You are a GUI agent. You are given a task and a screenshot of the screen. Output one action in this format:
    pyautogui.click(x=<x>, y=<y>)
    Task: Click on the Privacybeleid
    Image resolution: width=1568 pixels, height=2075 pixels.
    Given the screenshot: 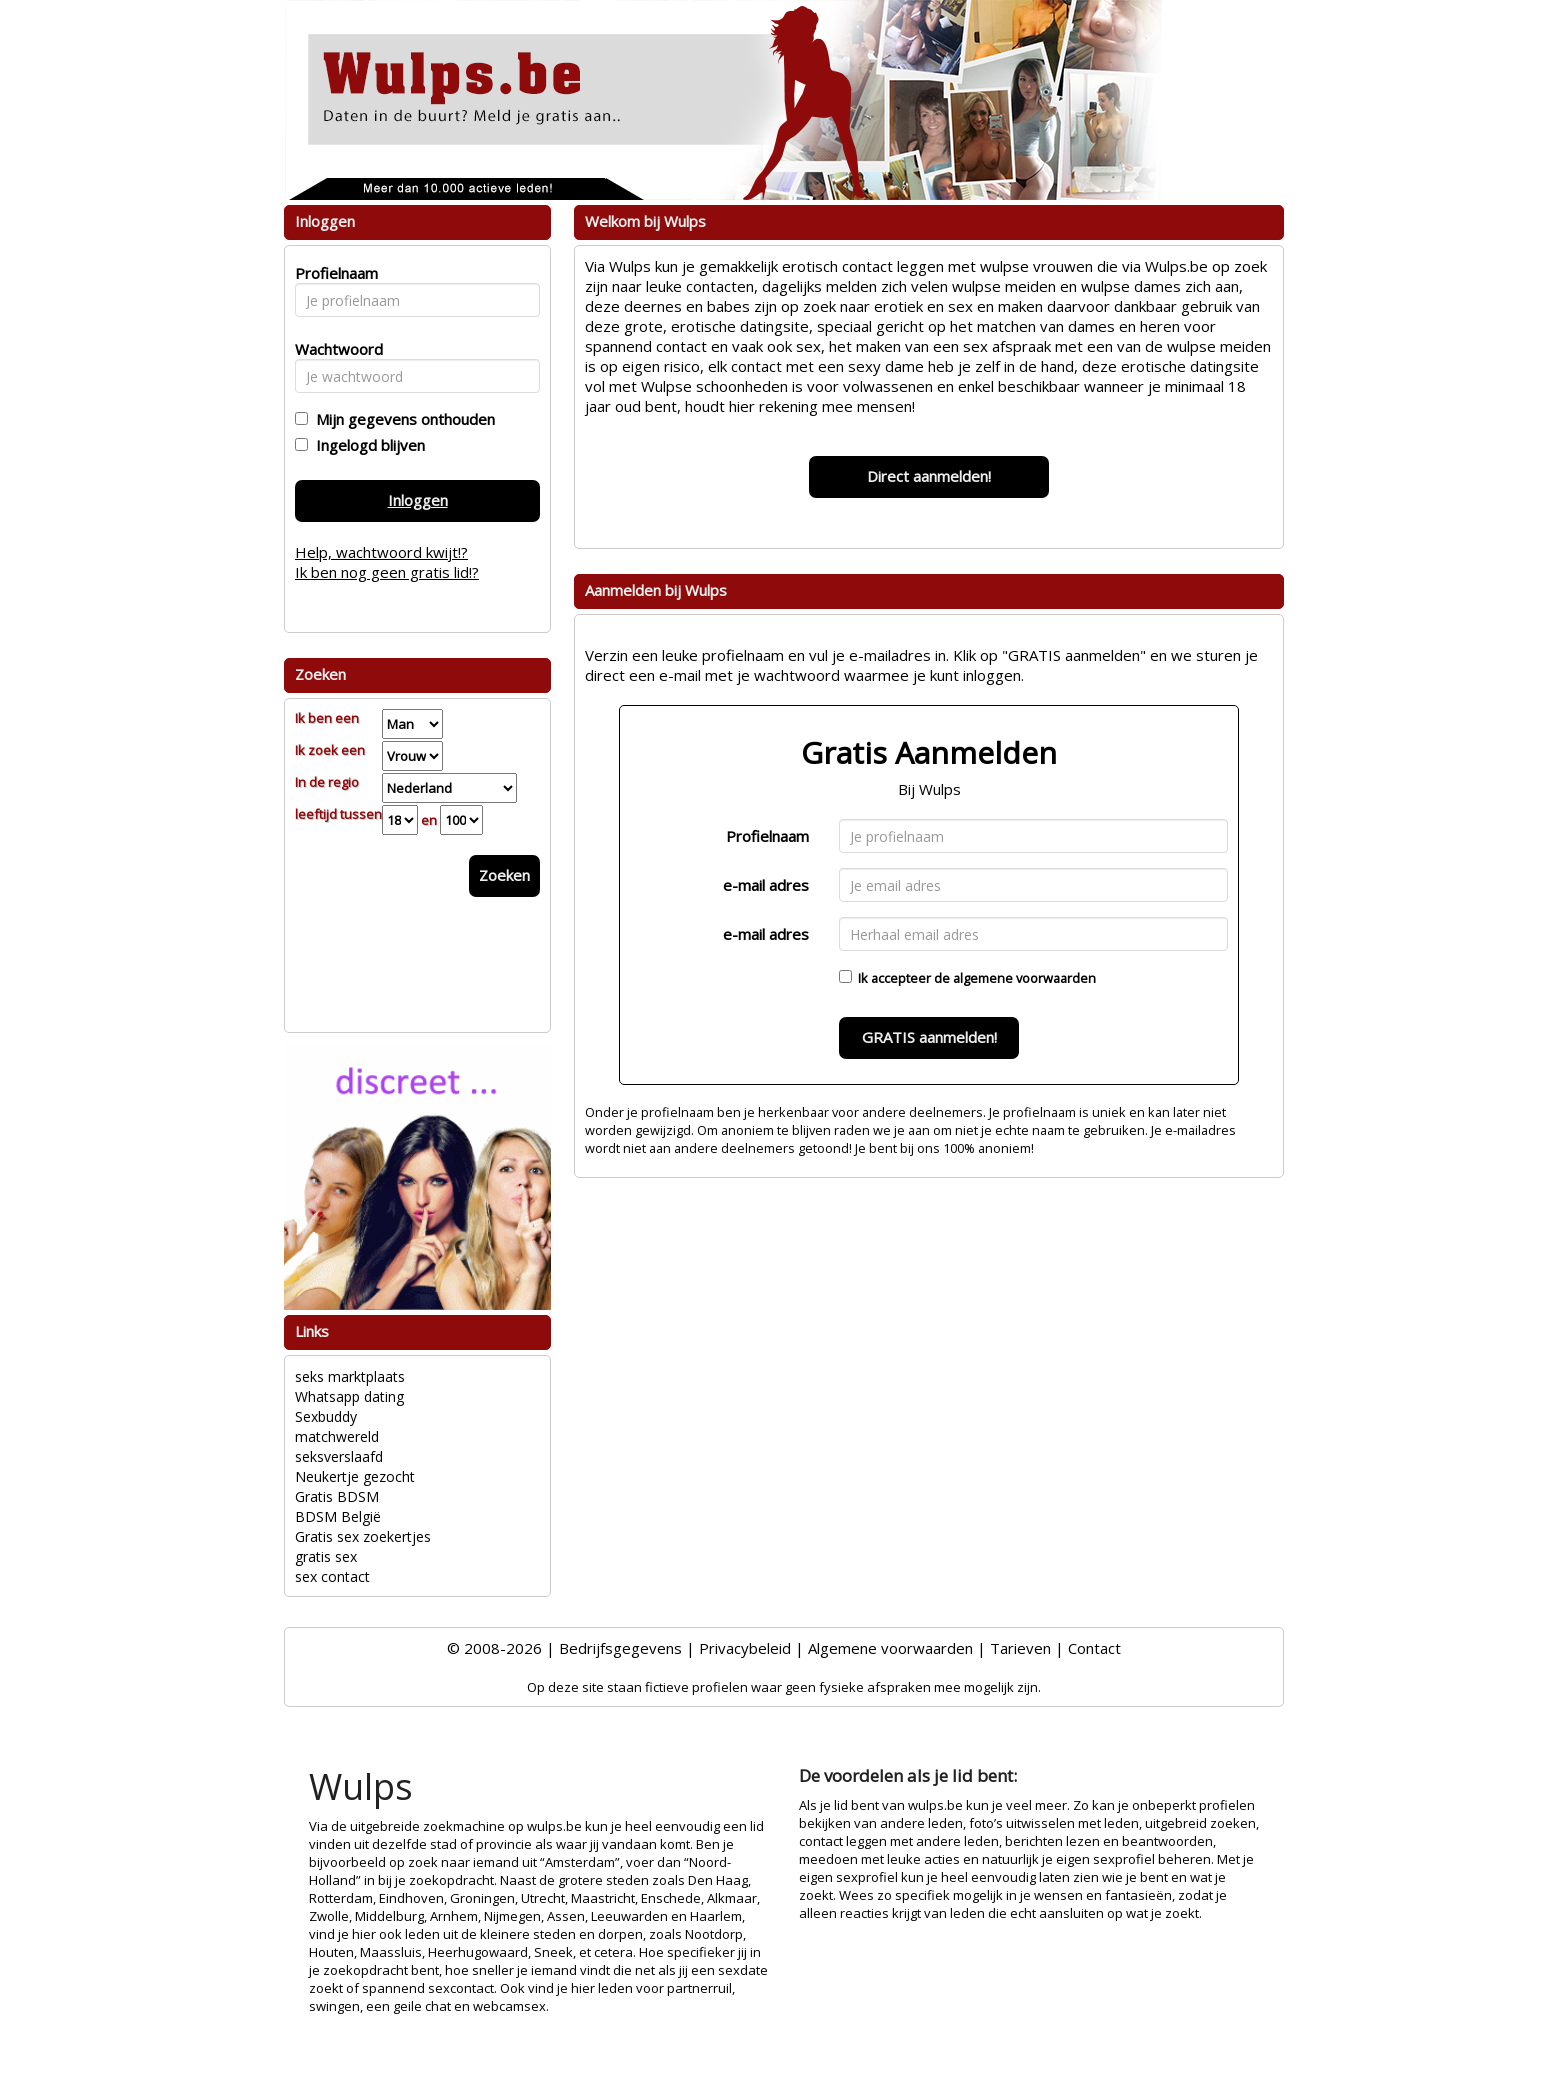 What is the action you would take?
    pyautogui.click(x=745, y=1648)
    